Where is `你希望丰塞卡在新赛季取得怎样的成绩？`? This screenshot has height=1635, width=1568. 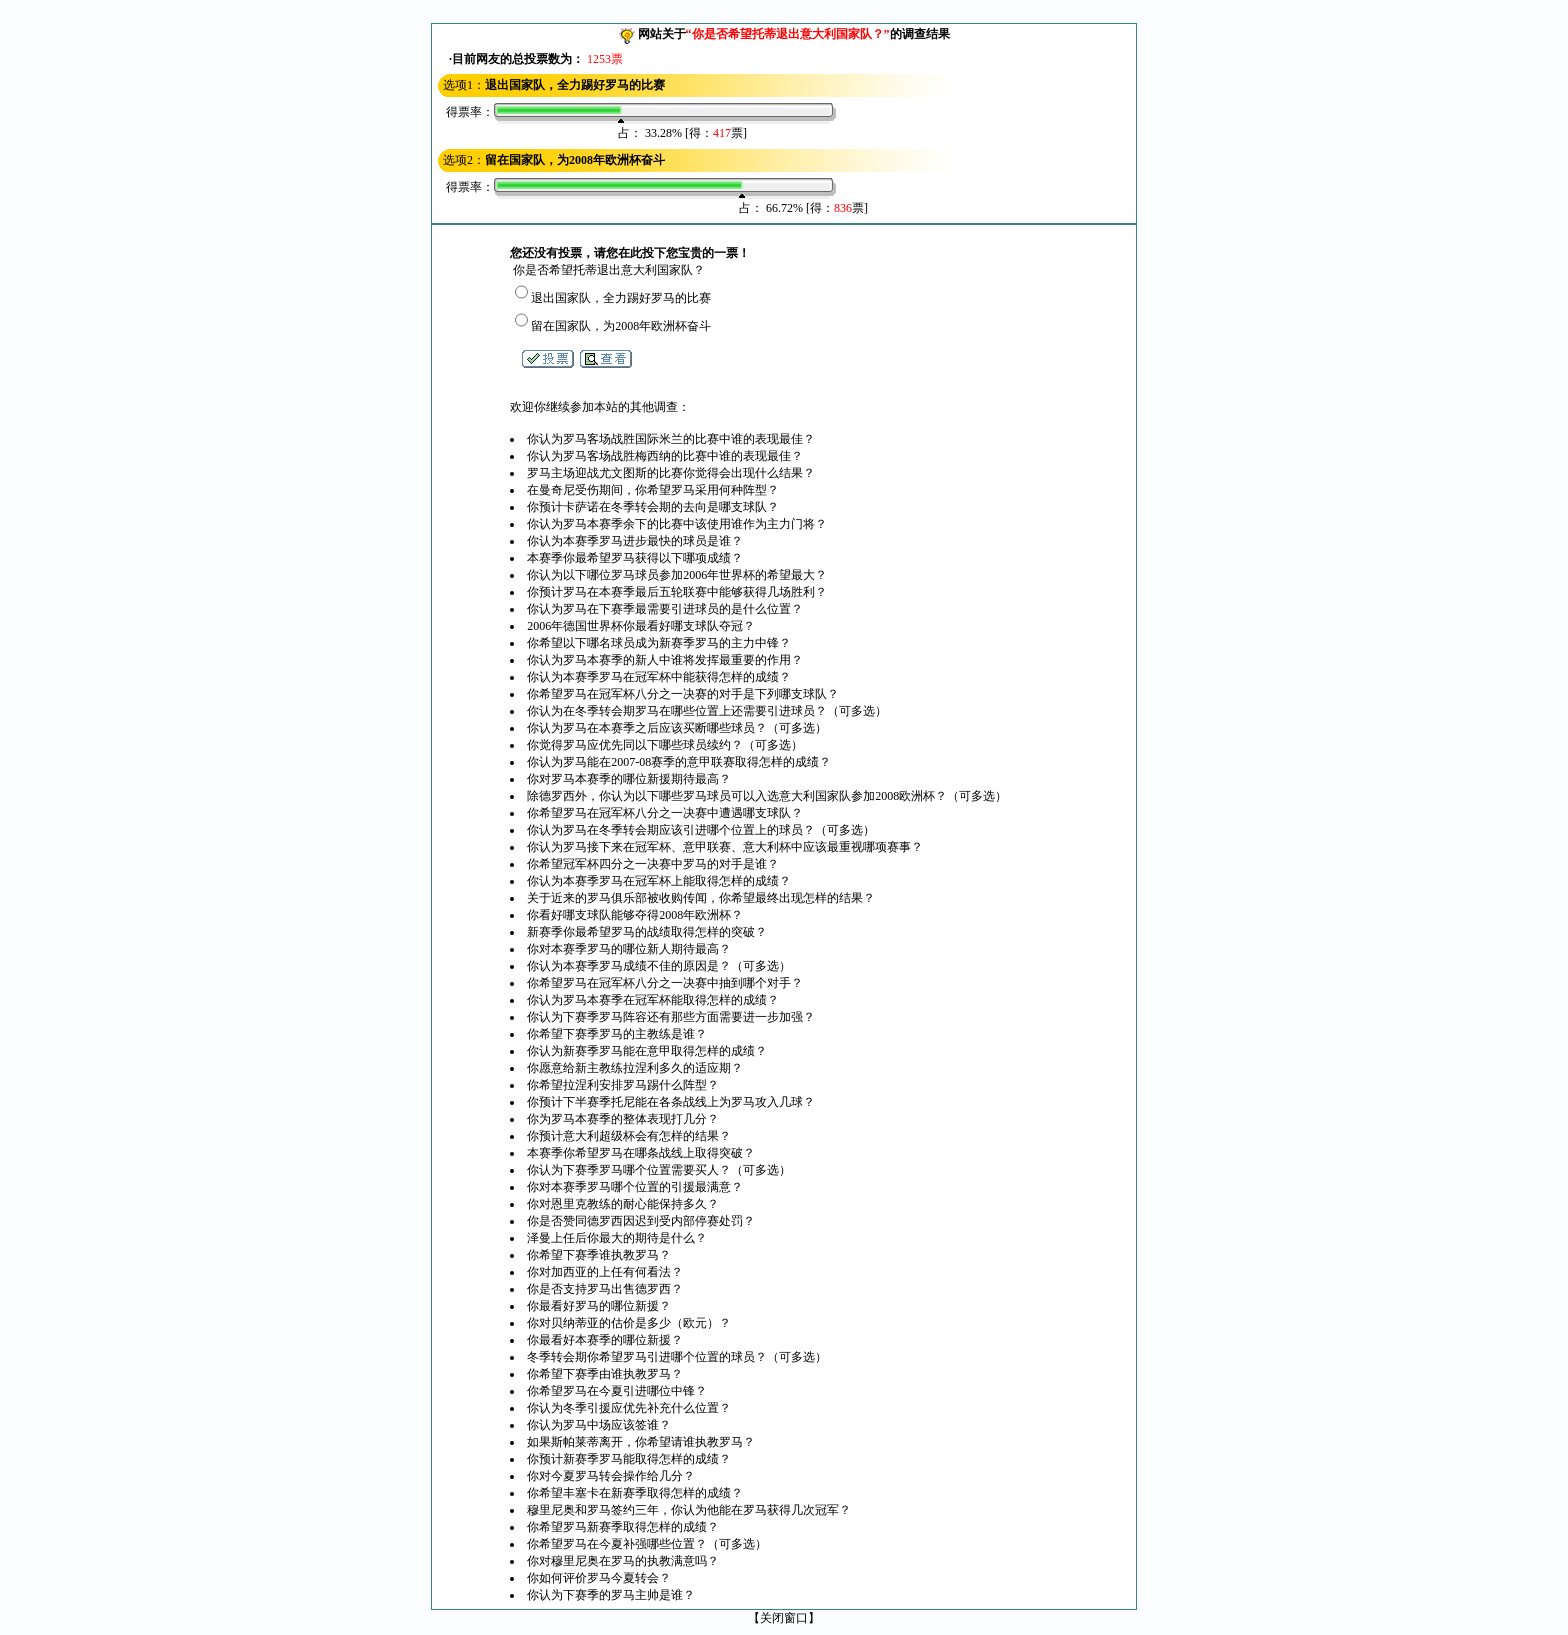
你希望丰塞卡在新赛季取得怎样的成绩？ is located at coordinates (635, 1493).